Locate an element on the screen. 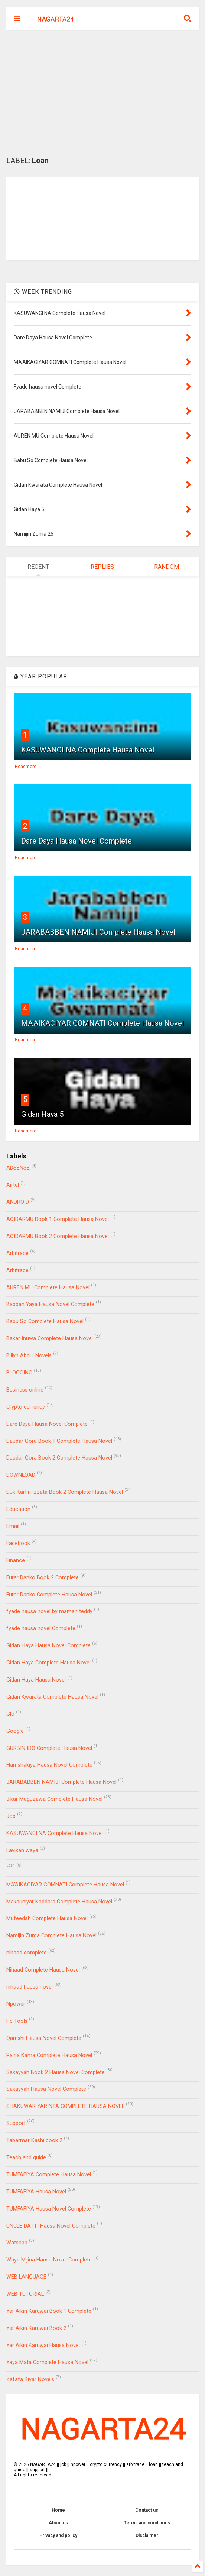 Image resolution: width=205 pixels, height=2576 pixels. Support is located at coordinates (16, 2123).